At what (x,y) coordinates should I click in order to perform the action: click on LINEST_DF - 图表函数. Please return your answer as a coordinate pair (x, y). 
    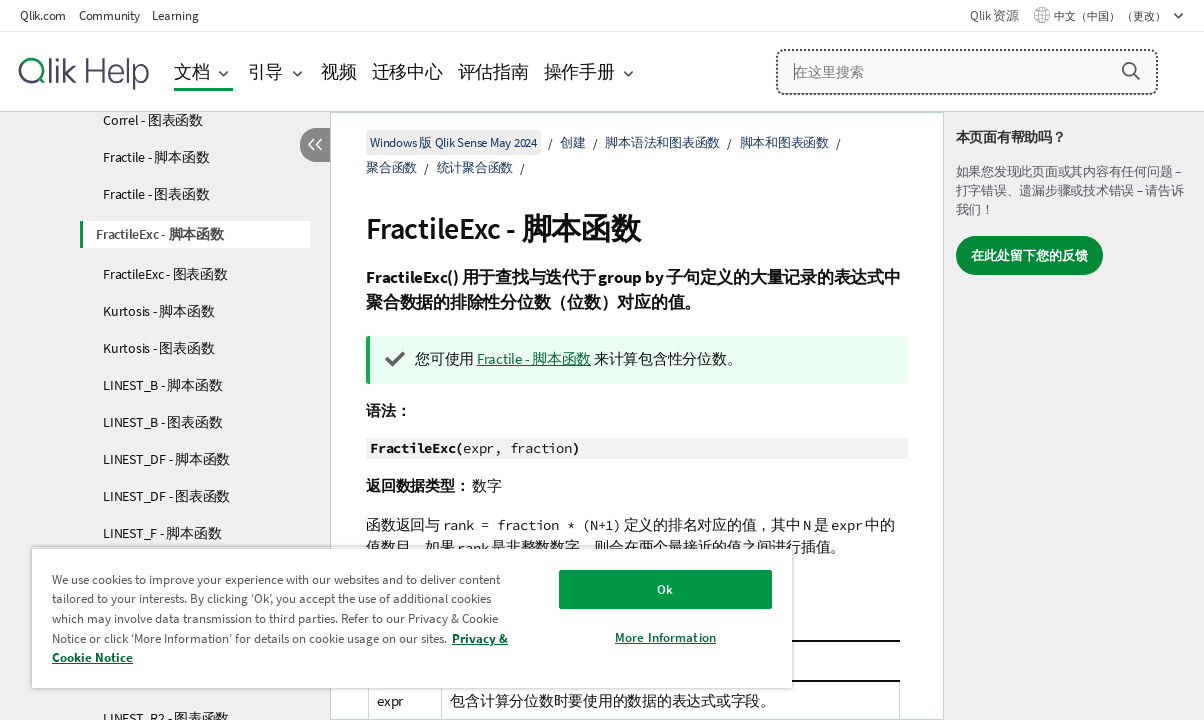
    Looking at the image, I should click on (166, 496).